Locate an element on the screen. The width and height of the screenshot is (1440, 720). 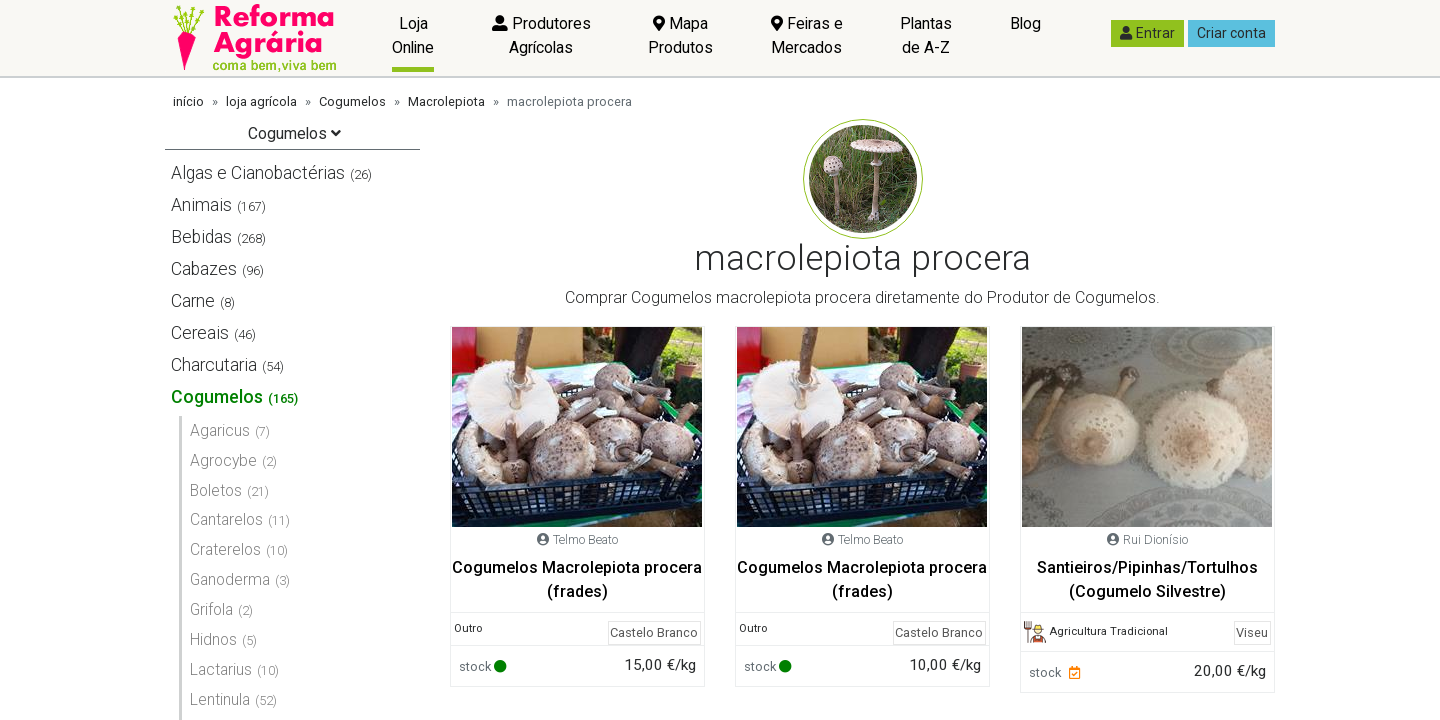
Agrocybe is located at coordinates (223, 460).